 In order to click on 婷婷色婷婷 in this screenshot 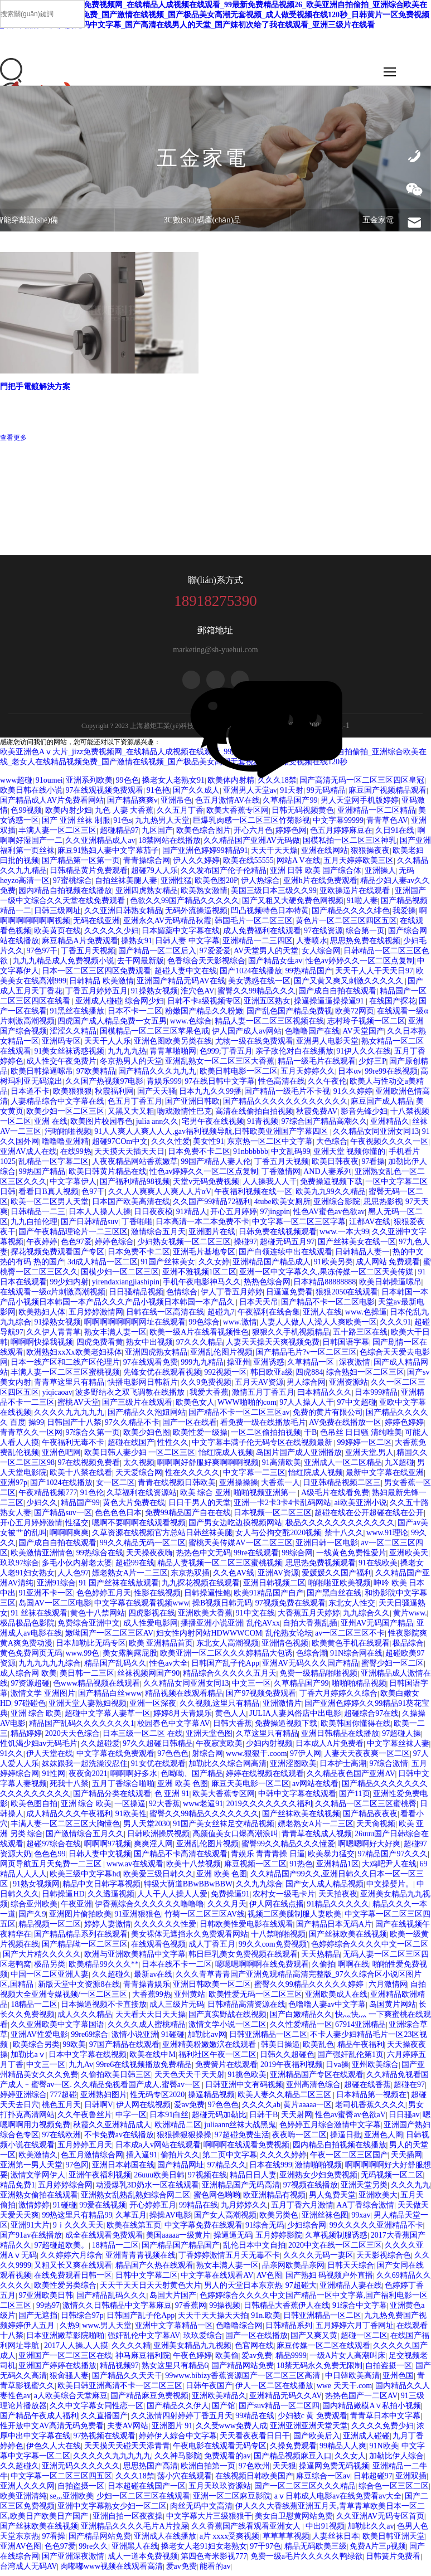, I will do `click(404, 1427)`.